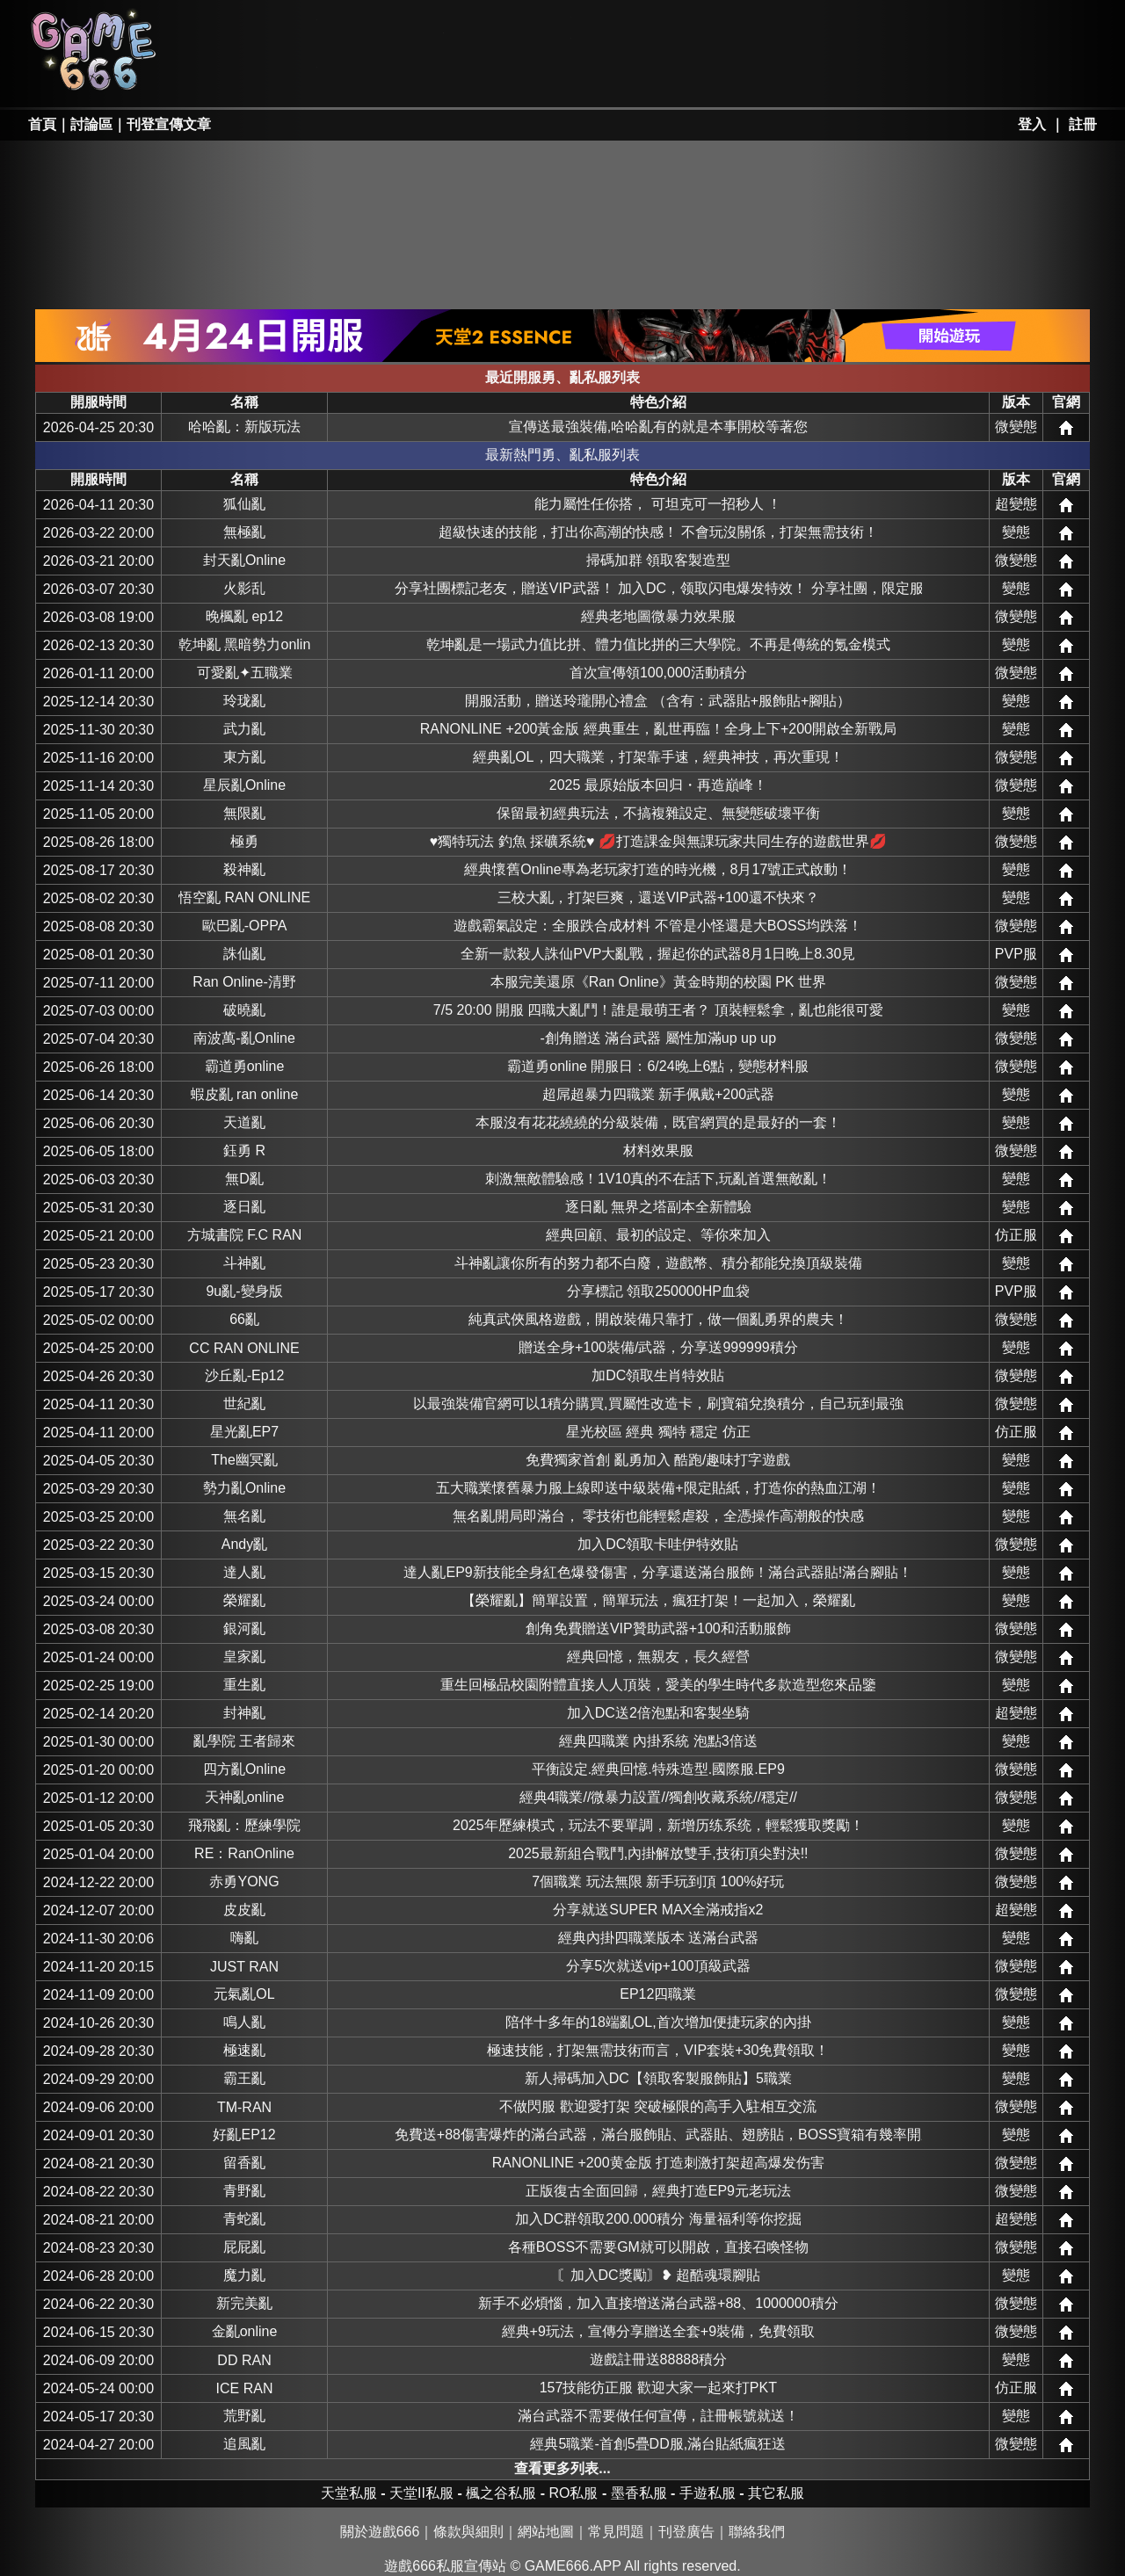 Image resolution: width=1125 pixels, height=2576 pixels. What do you see at coordinates (244, 2388) in the screenshot?
I see `ICE RAN` at bounding box center [244, 2388].